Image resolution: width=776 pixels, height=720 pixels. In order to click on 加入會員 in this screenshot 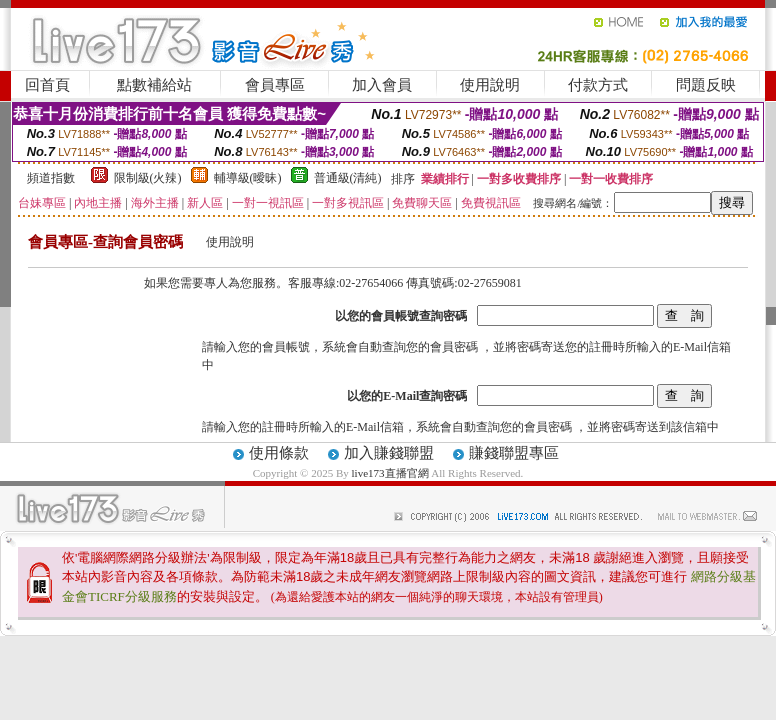, I will do `click(382, 85)`.